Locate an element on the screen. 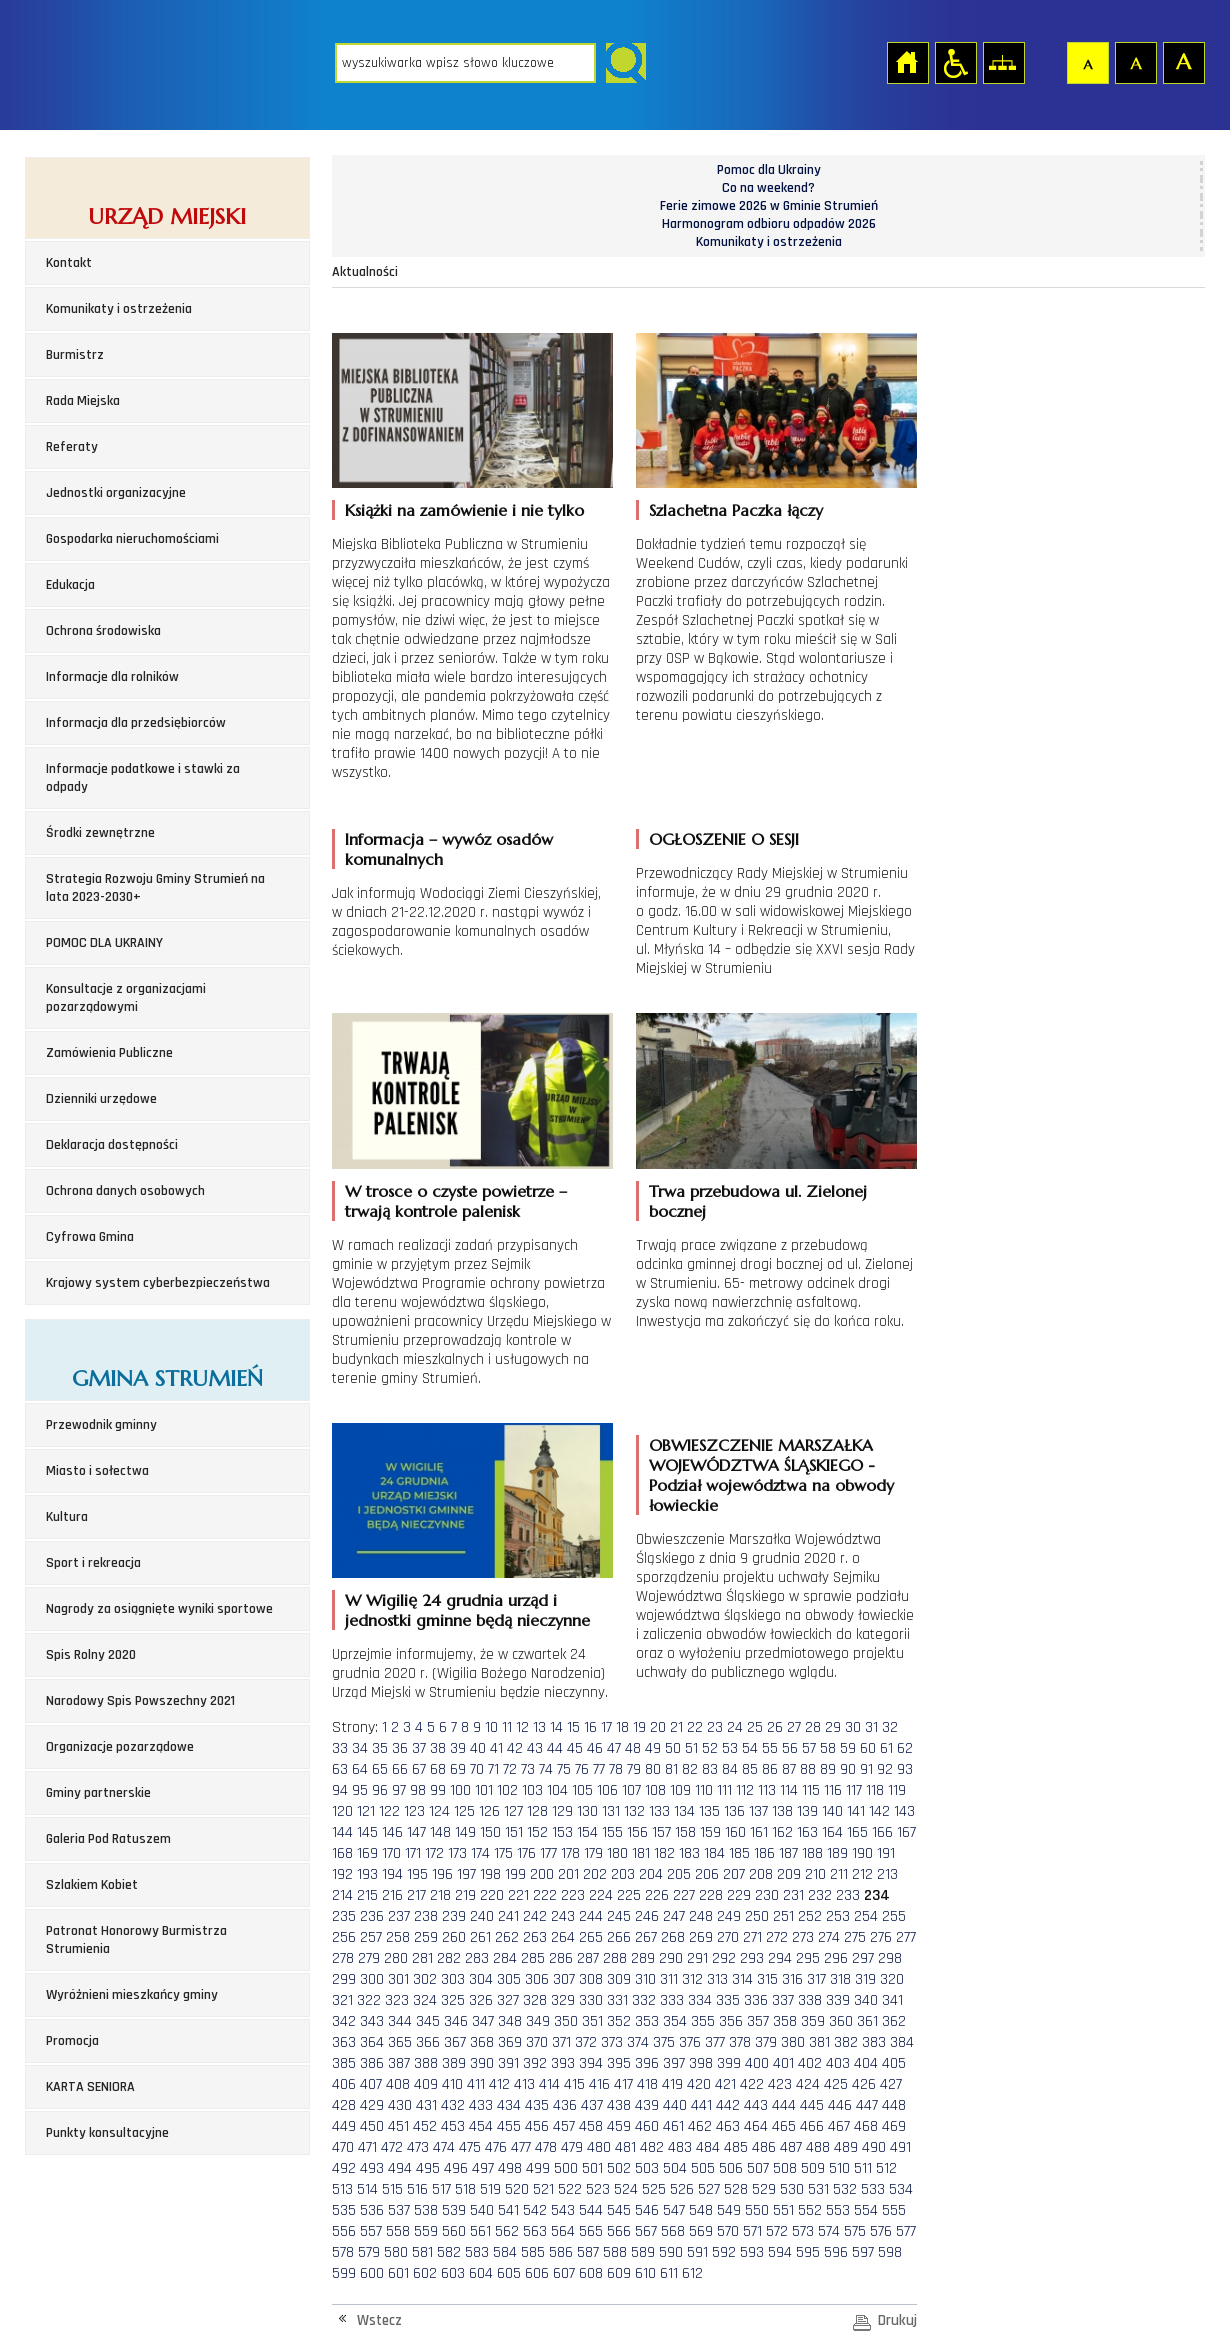 The image size is (1230, 2351). 63 is located at coordinates (340, 1769).